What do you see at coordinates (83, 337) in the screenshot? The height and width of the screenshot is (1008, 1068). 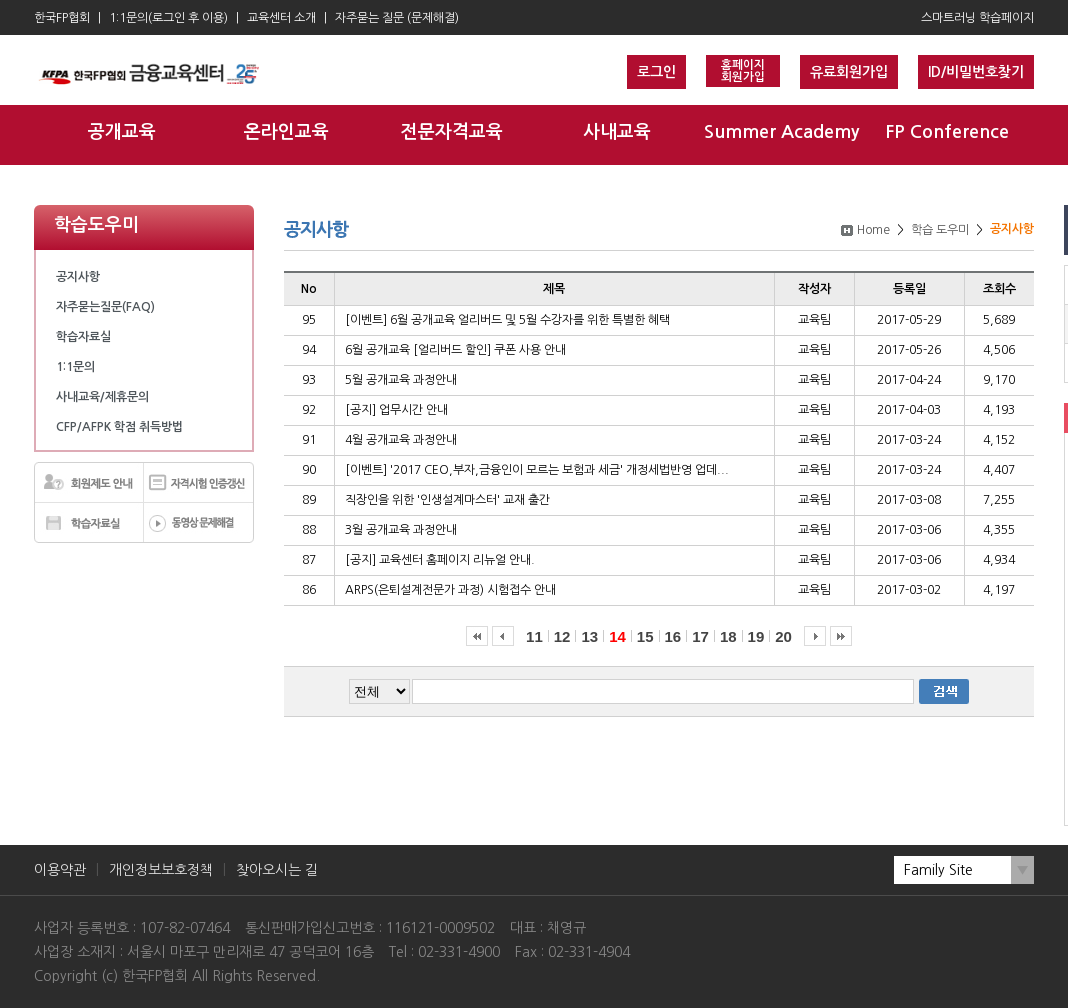 I see `학습자료실` at bounding box center [83, 337].